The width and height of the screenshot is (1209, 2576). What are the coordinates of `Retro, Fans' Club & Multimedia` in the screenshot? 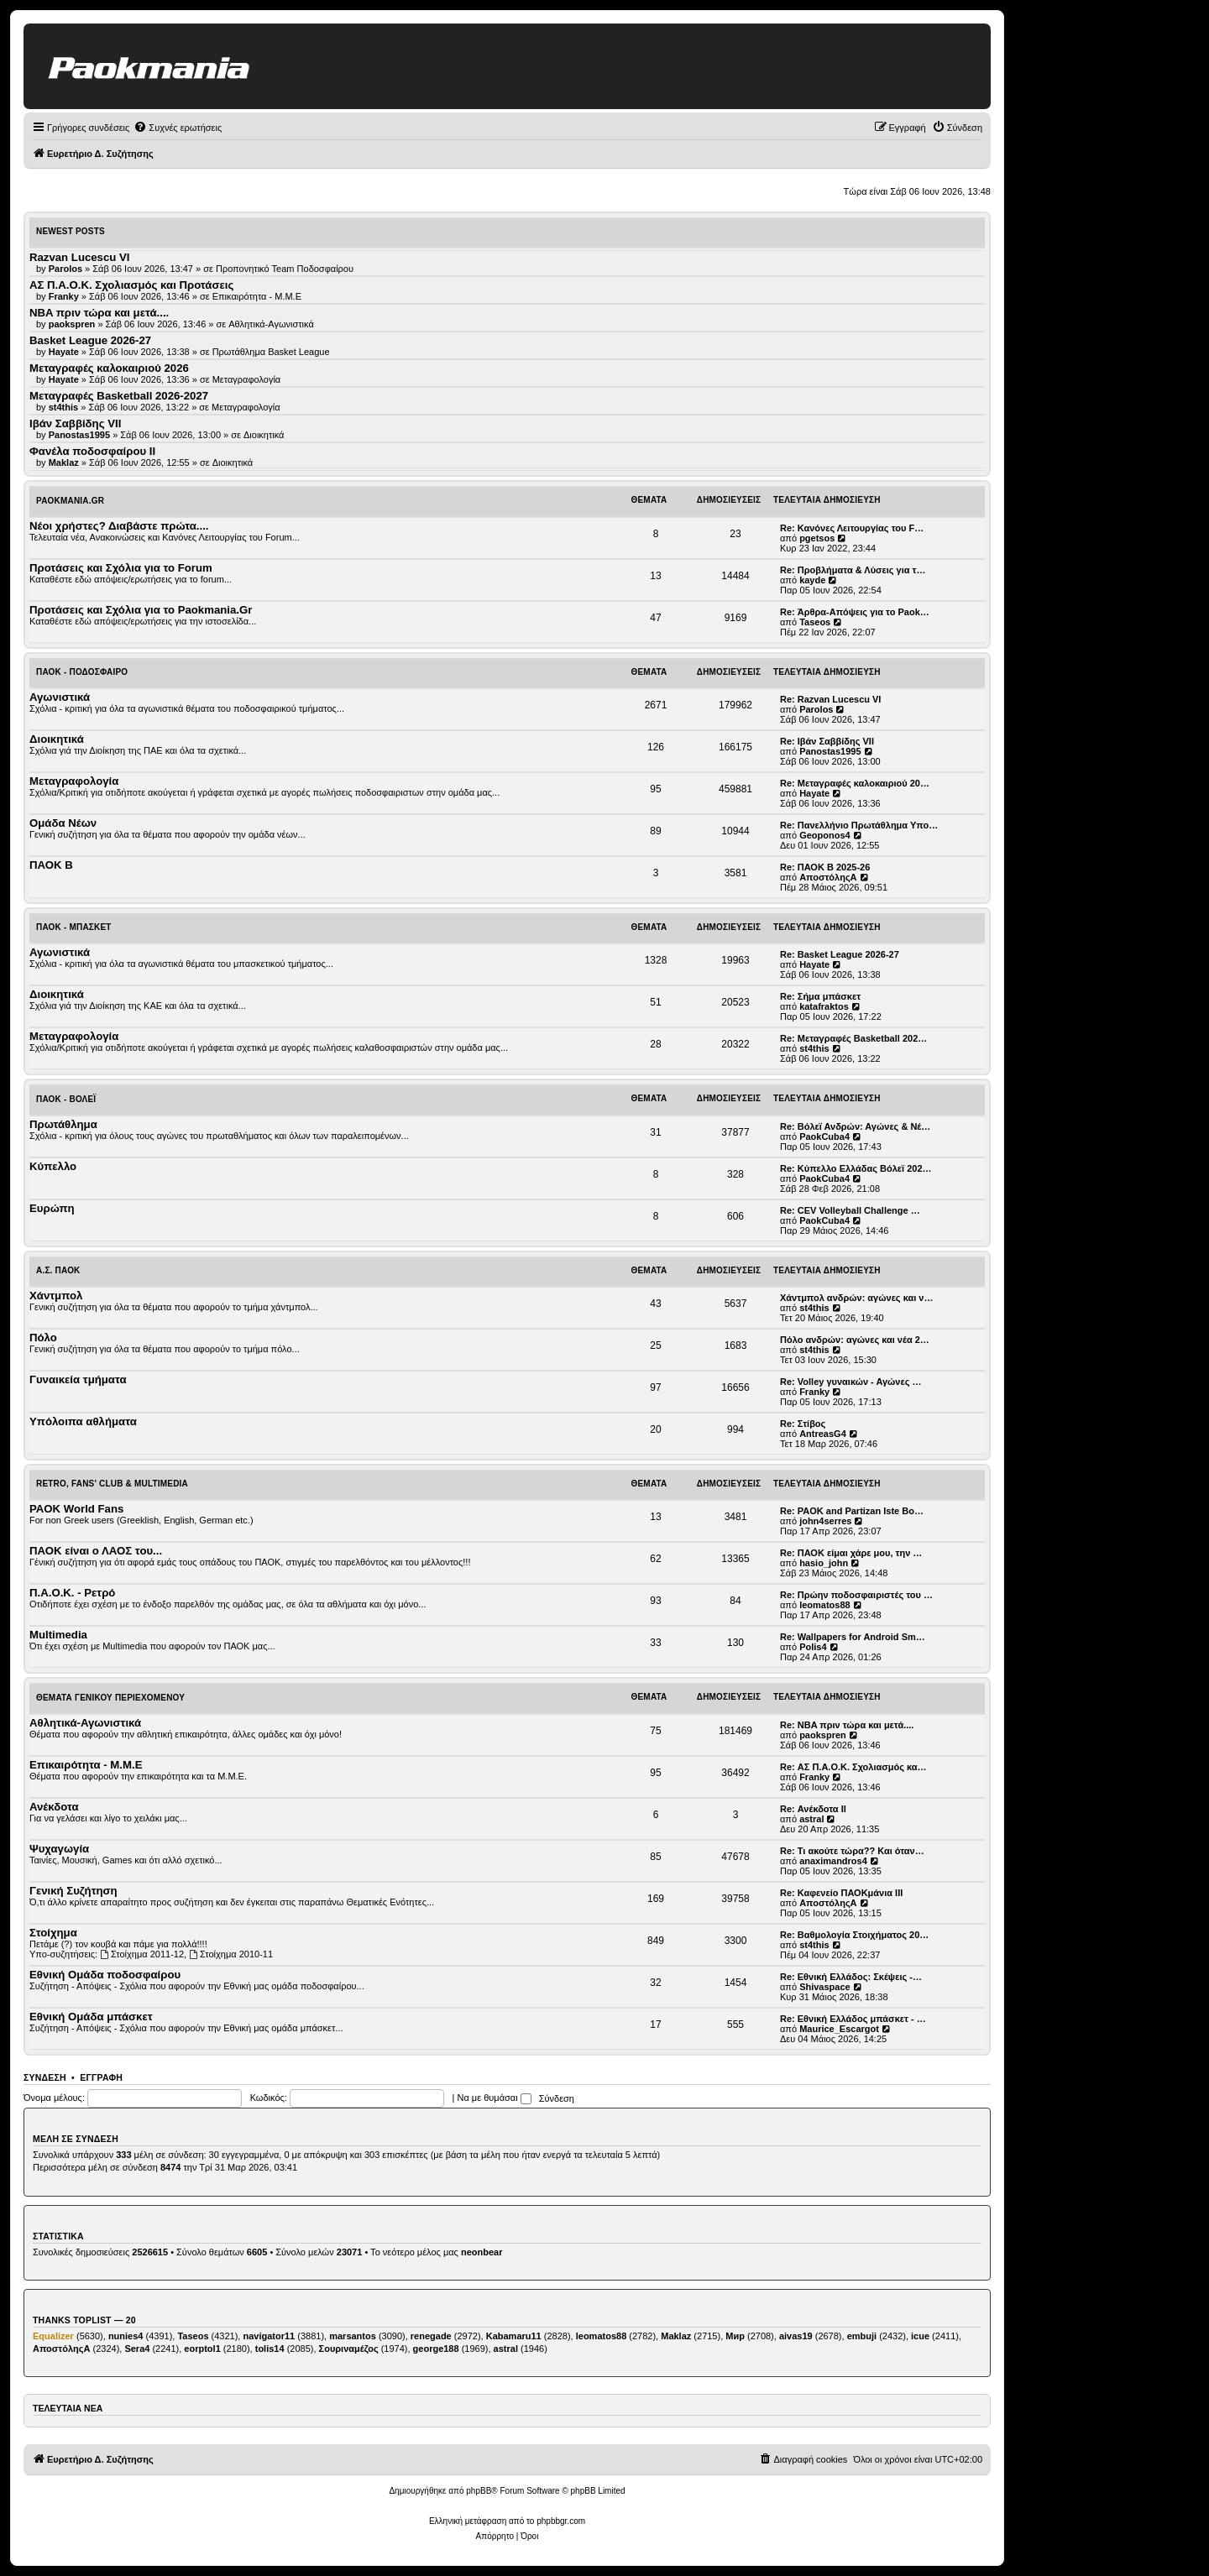 It's located at (112, 1483).